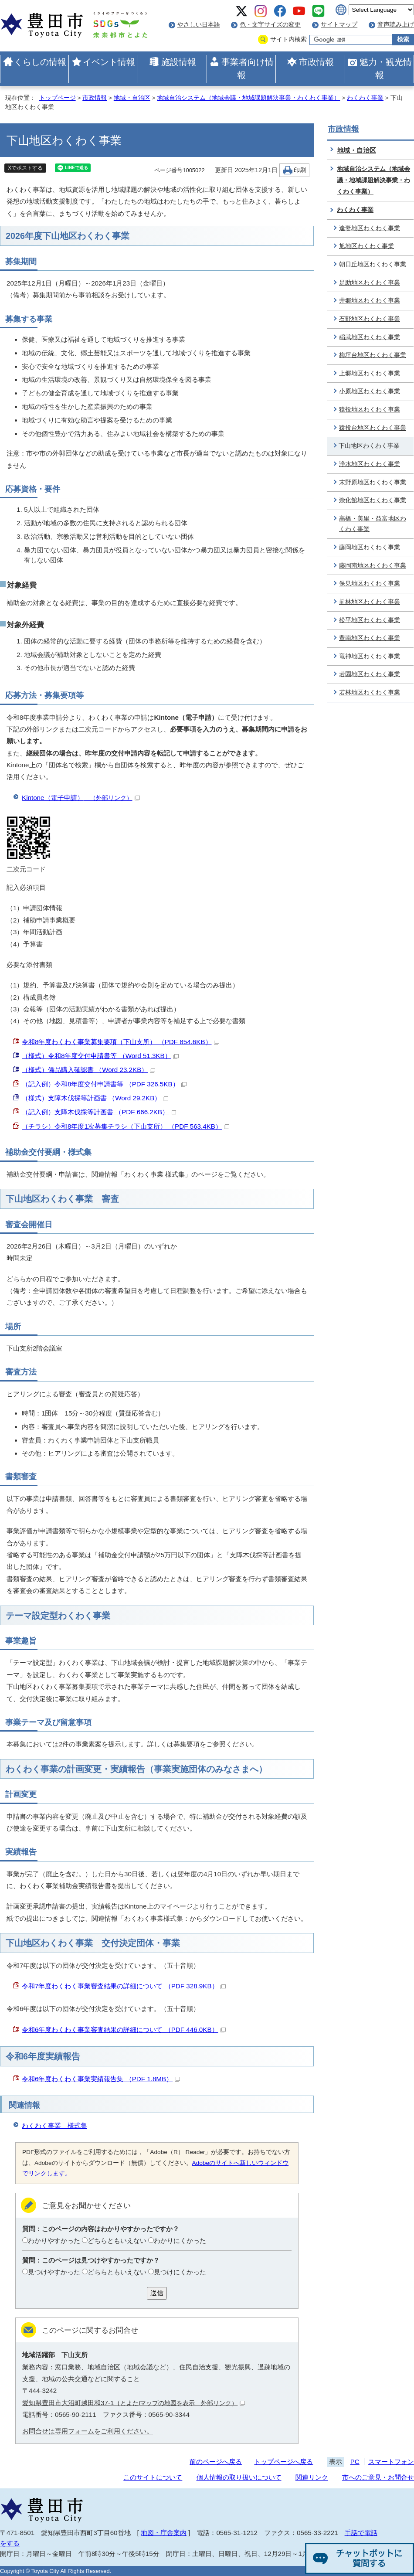 The width and height of the screenshot is (414, 2576). What do you see at coordinates (369, 638) in the screenshot?
I see `豊南地区わくわく事業` at bounding box center [369, 638].